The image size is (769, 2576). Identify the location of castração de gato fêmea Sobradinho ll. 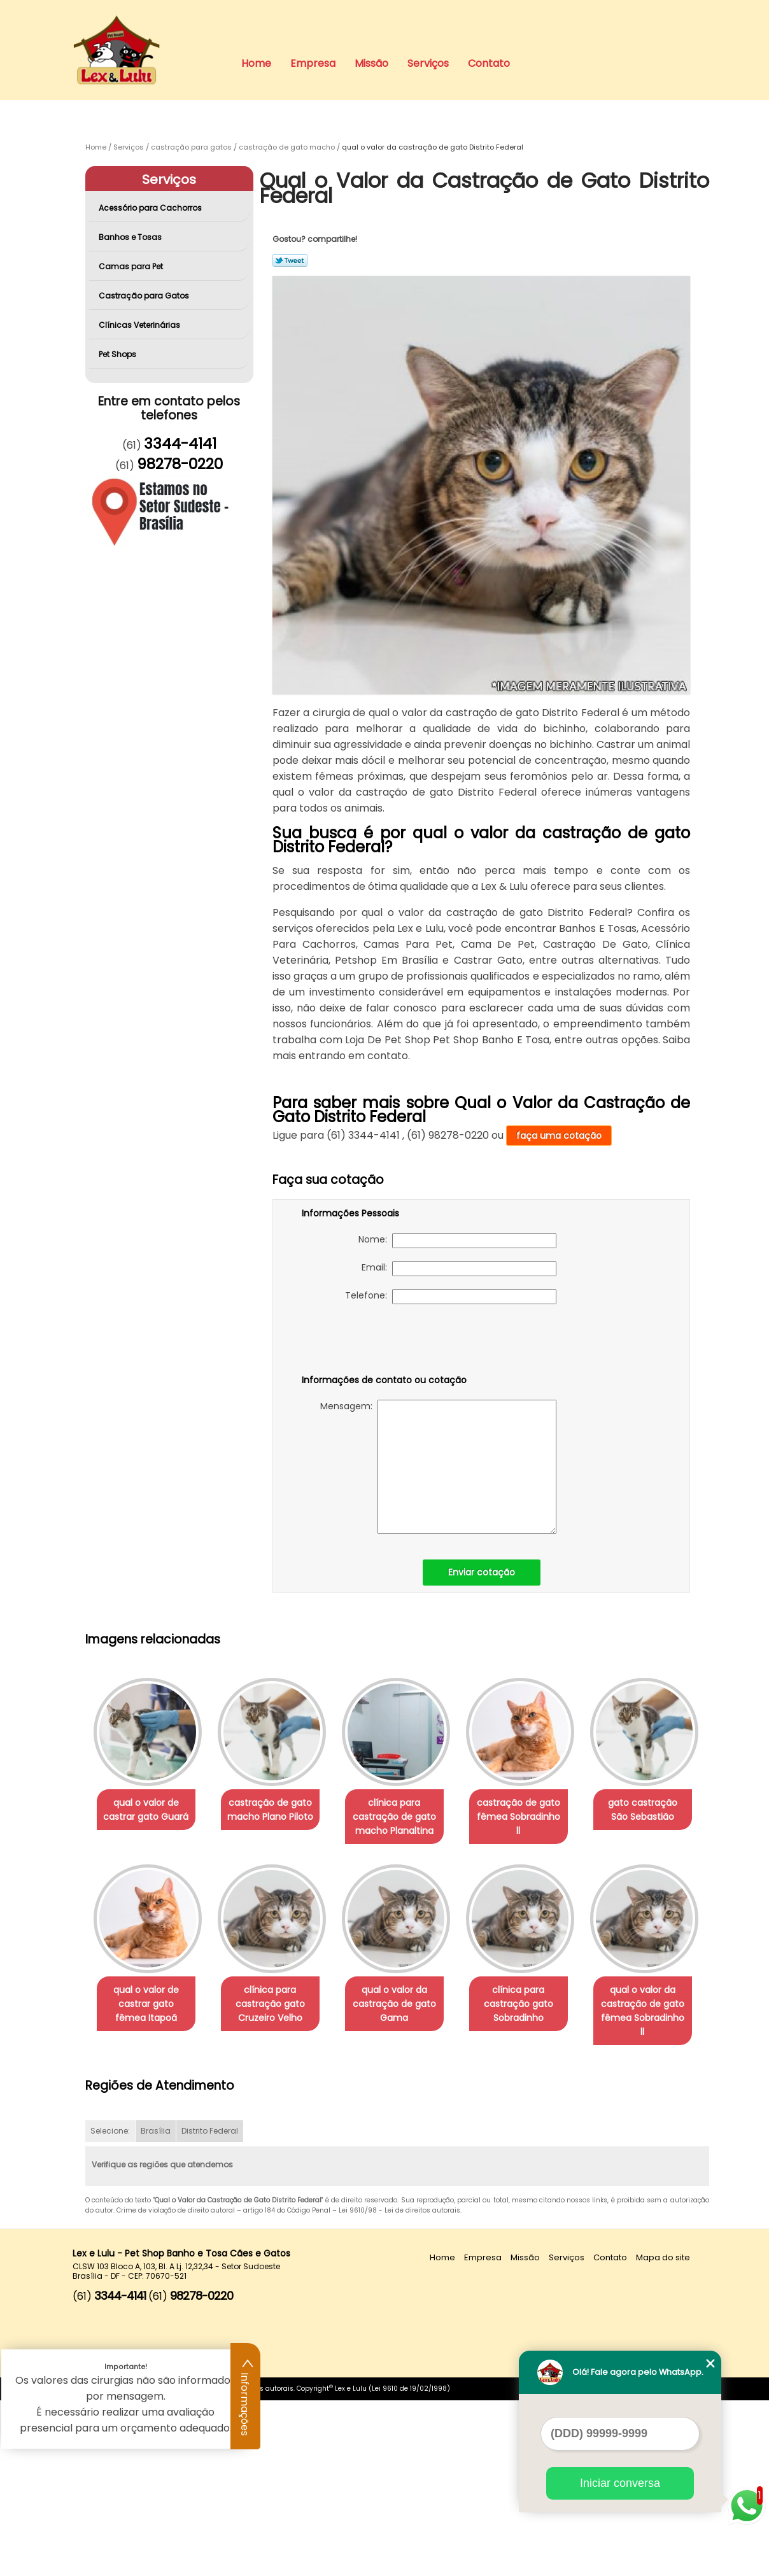
(536, 1811).